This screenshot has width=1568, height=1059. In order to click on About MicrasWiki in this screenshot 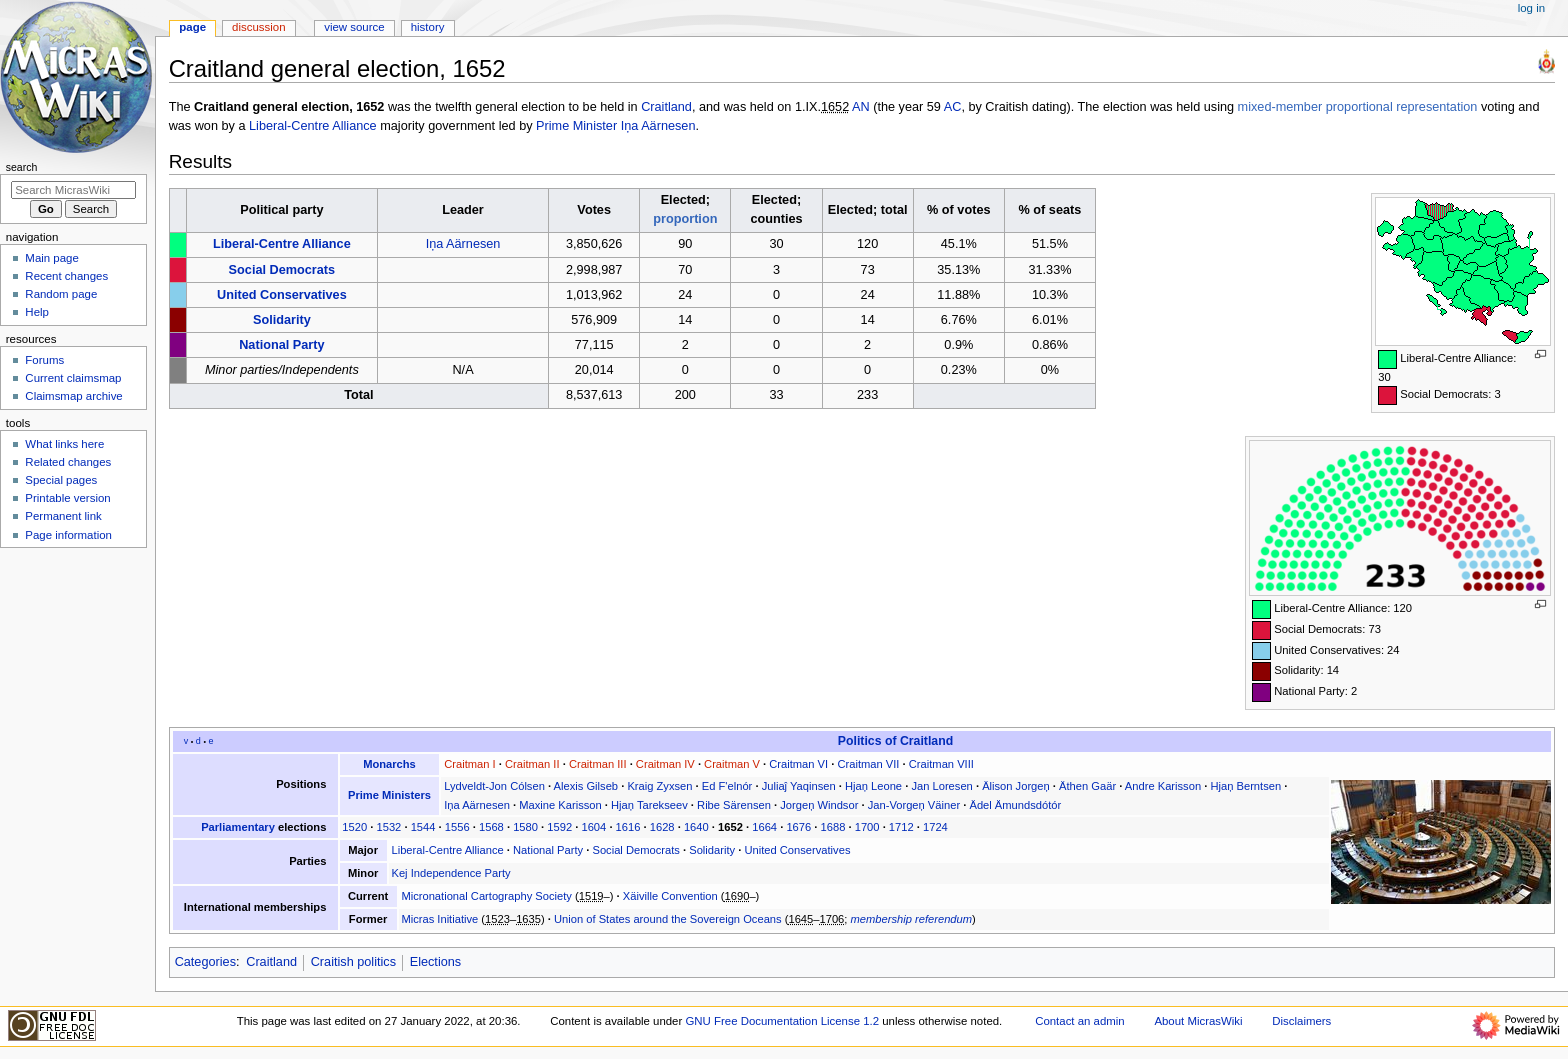, I will do `click(1198, 1021)`.